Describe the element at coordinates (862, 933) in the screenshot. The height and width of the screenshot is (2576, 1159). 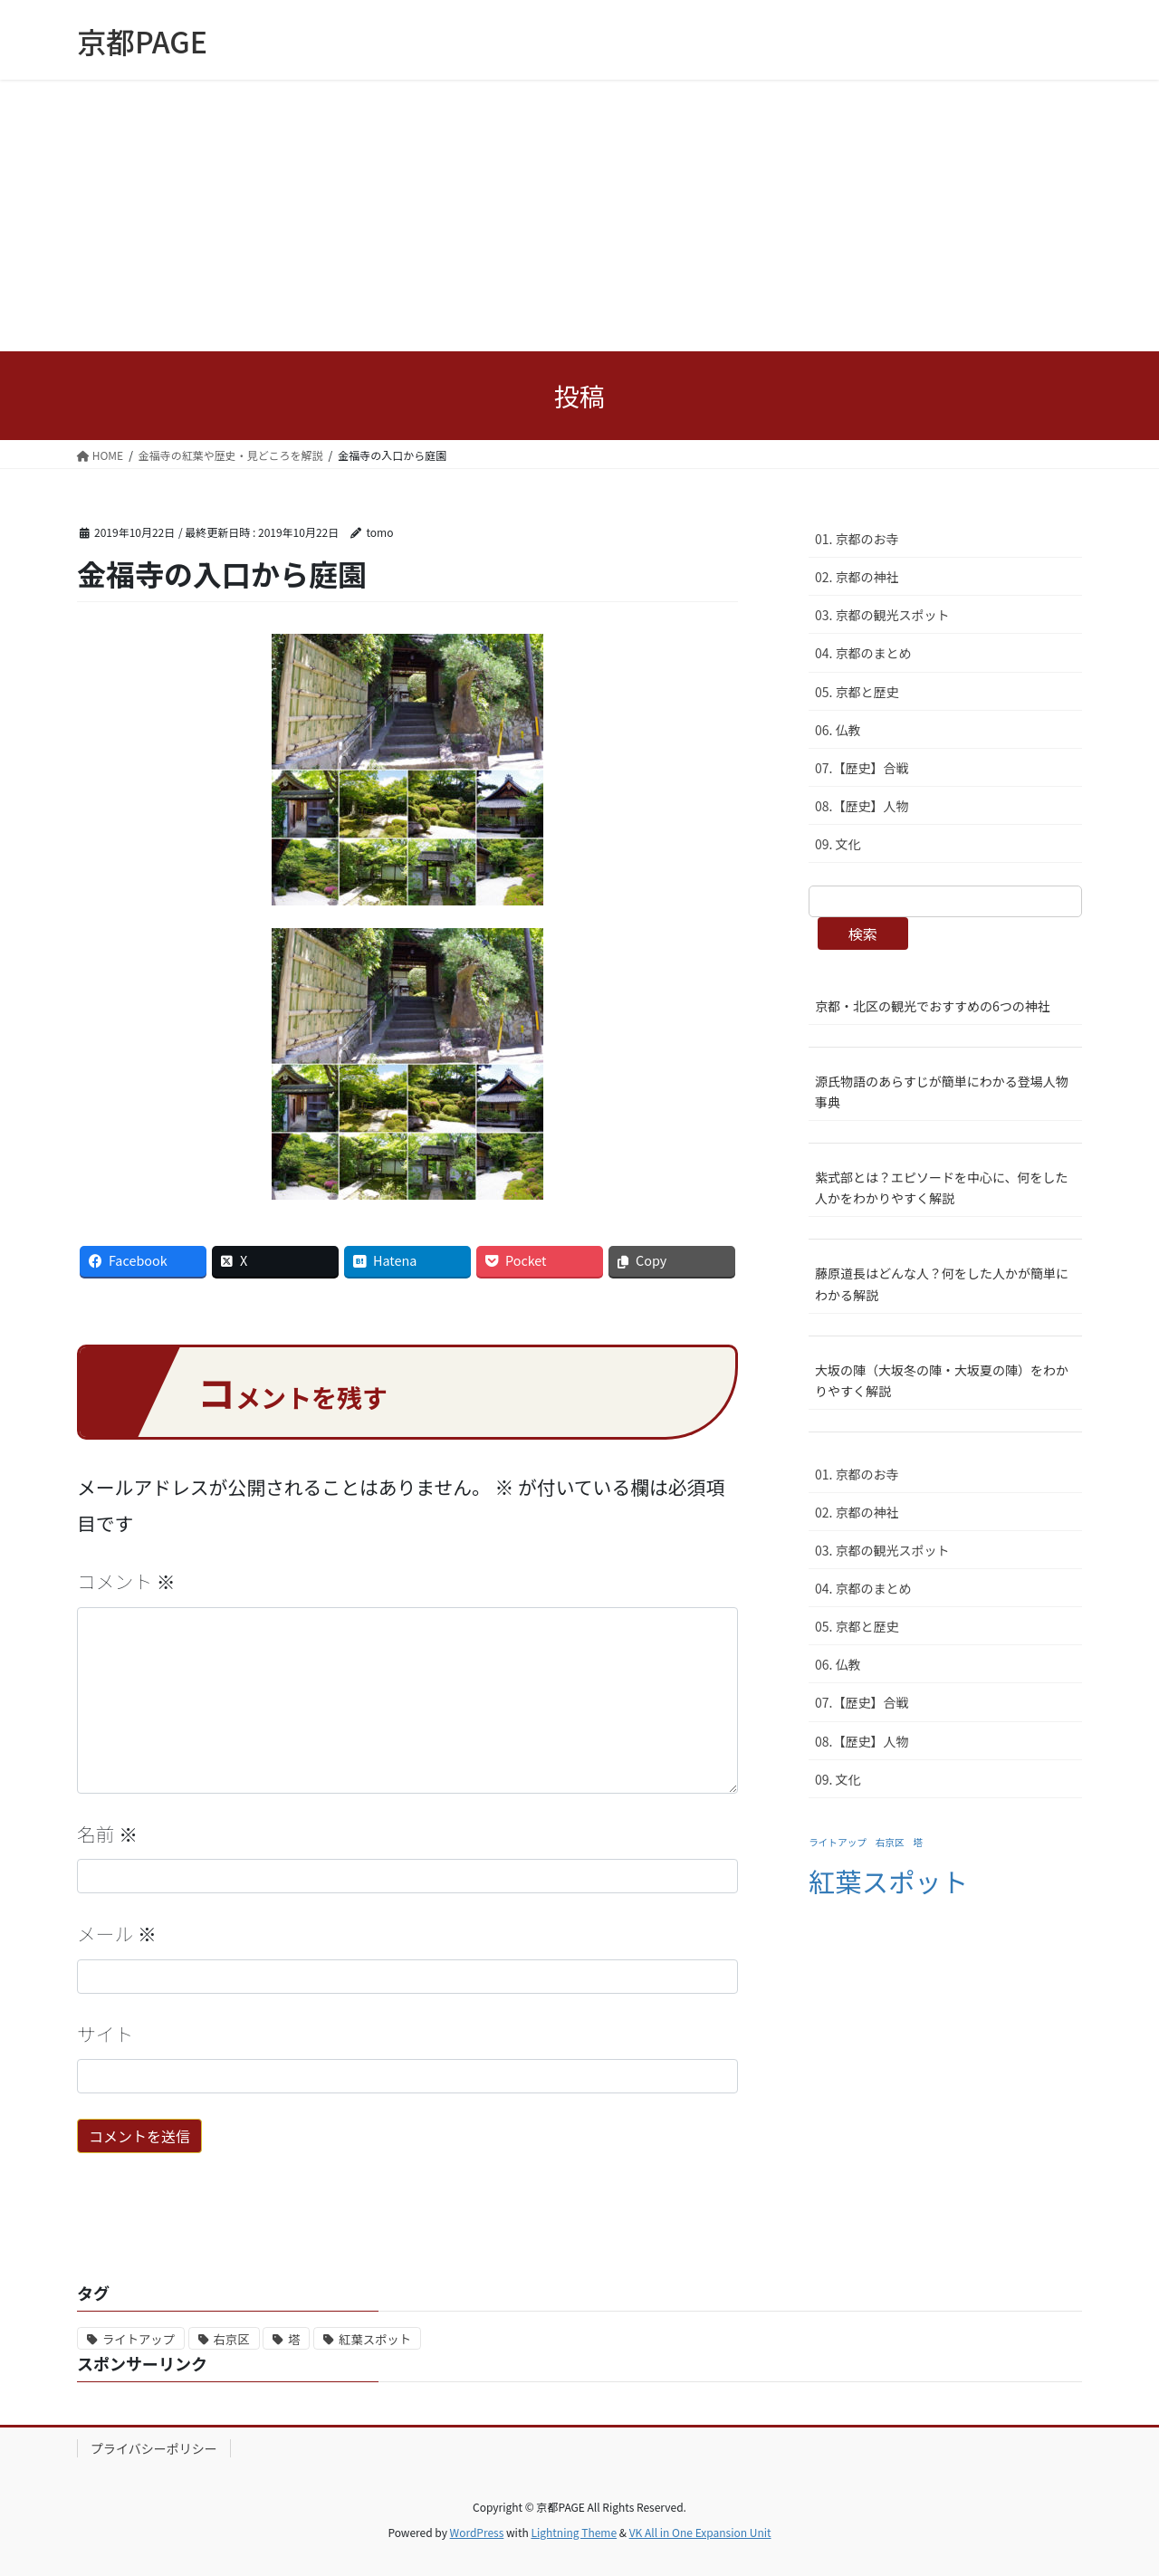
I see `検索` at that location.